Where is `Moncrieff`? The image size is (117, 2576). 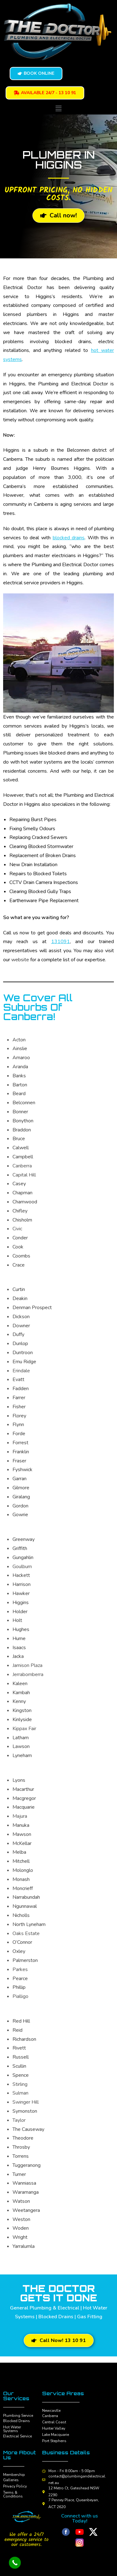 Moncrieff is located at coordinates (22, 1888).